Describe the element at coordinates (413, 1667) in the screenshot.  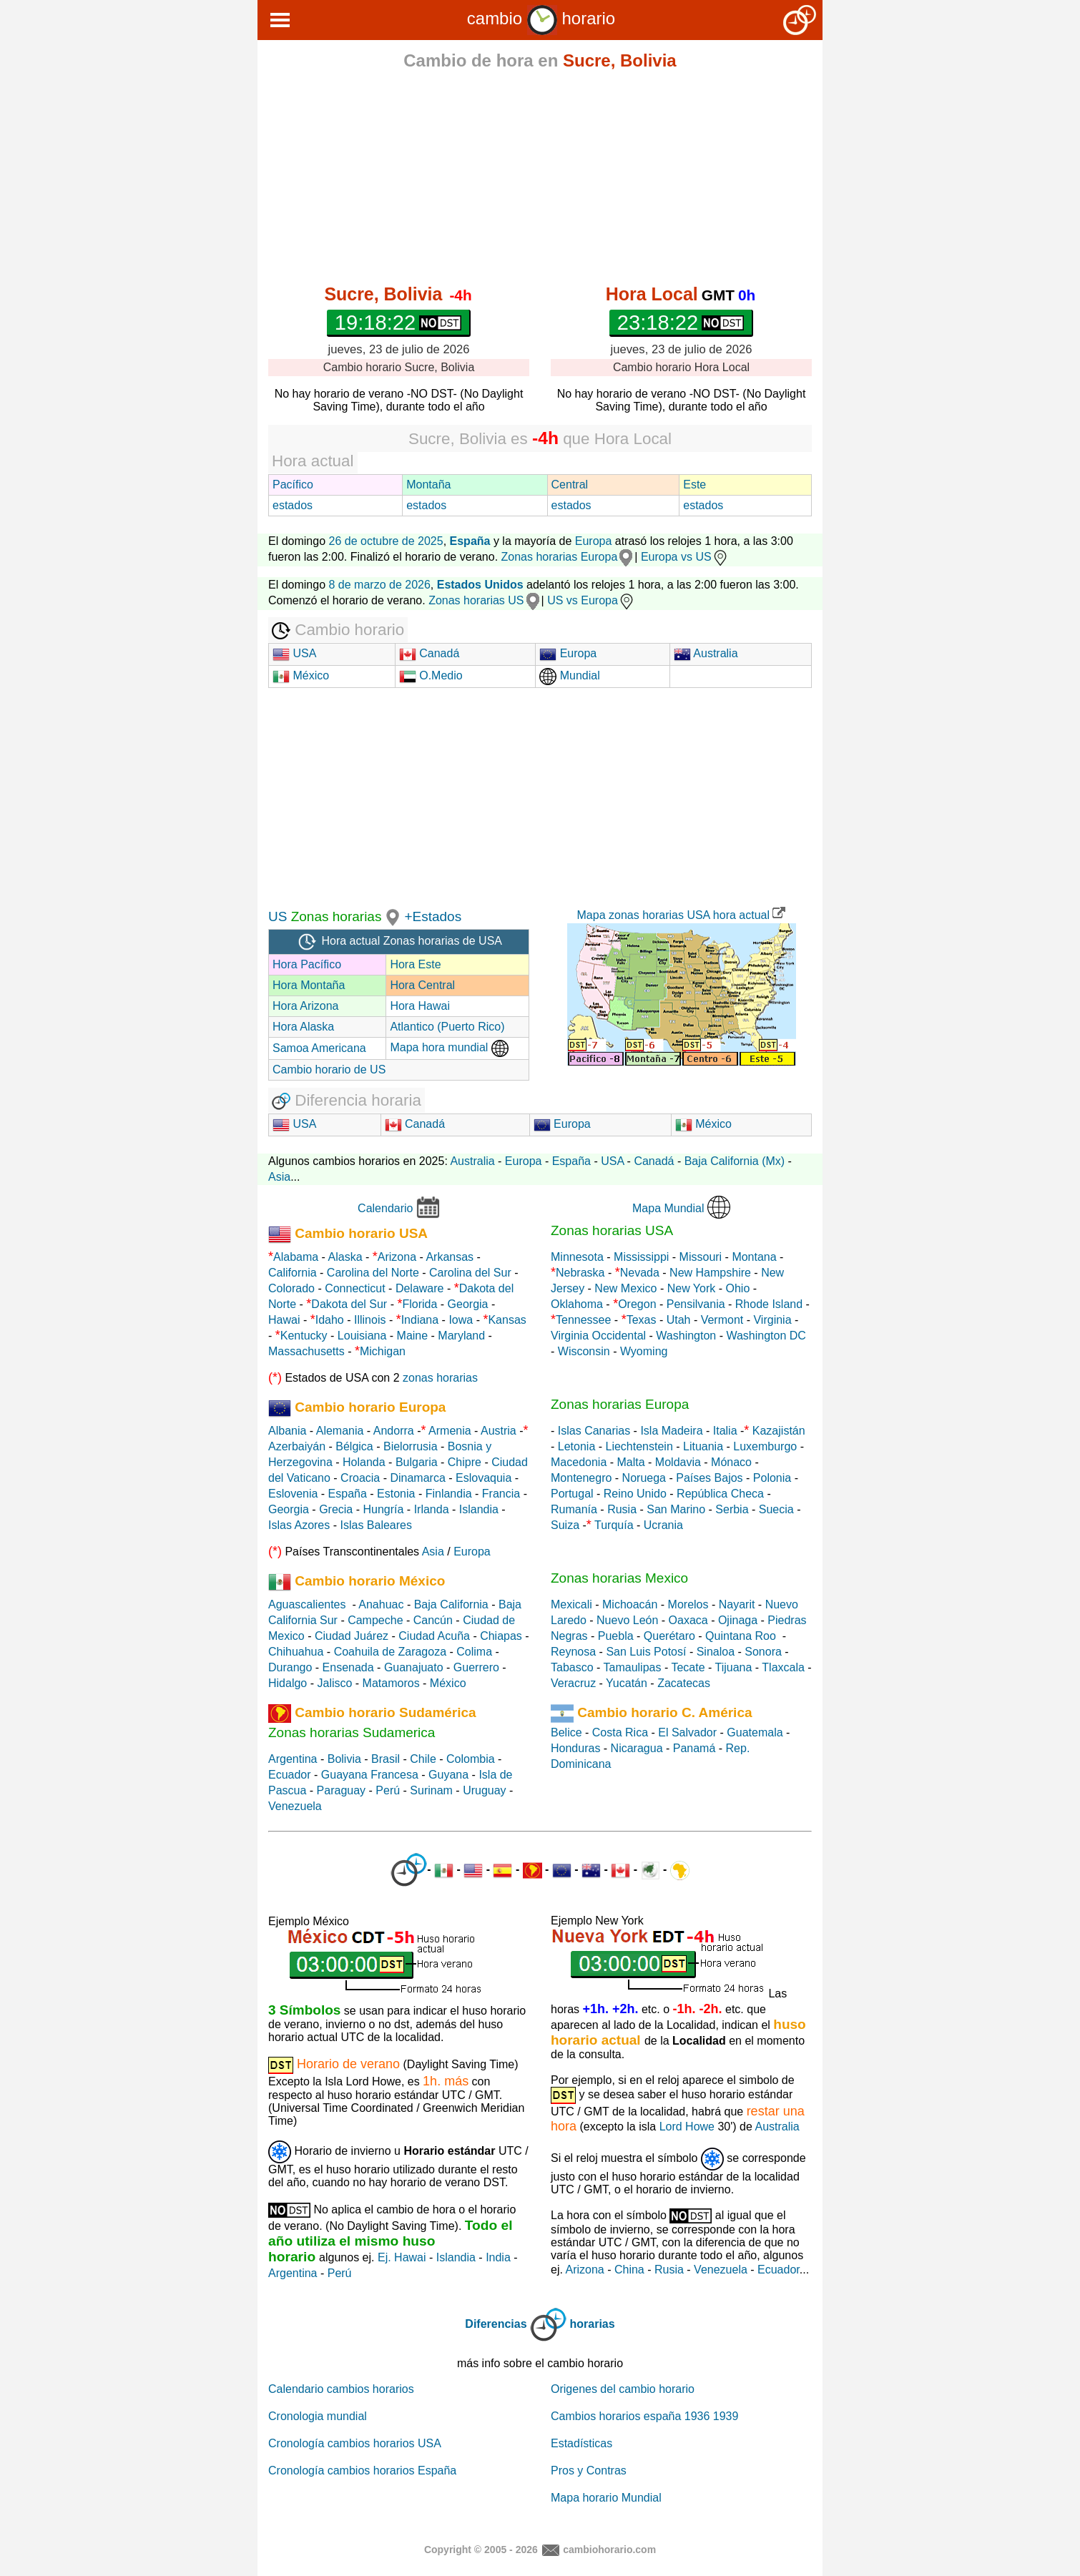
I see `Guanajuato` at that location.